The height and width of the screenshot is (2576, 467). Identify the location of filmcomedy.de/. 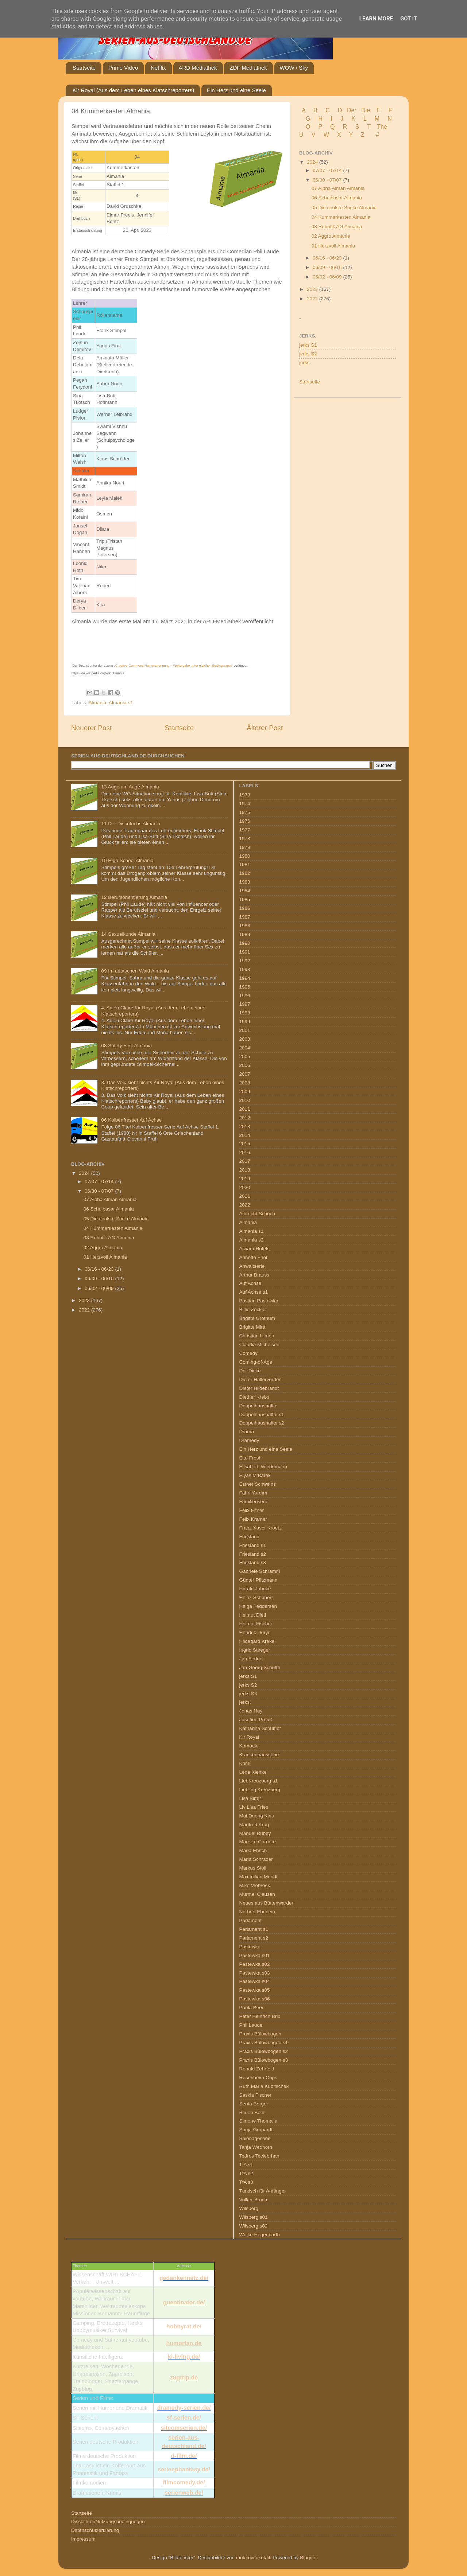
(184, 2482).